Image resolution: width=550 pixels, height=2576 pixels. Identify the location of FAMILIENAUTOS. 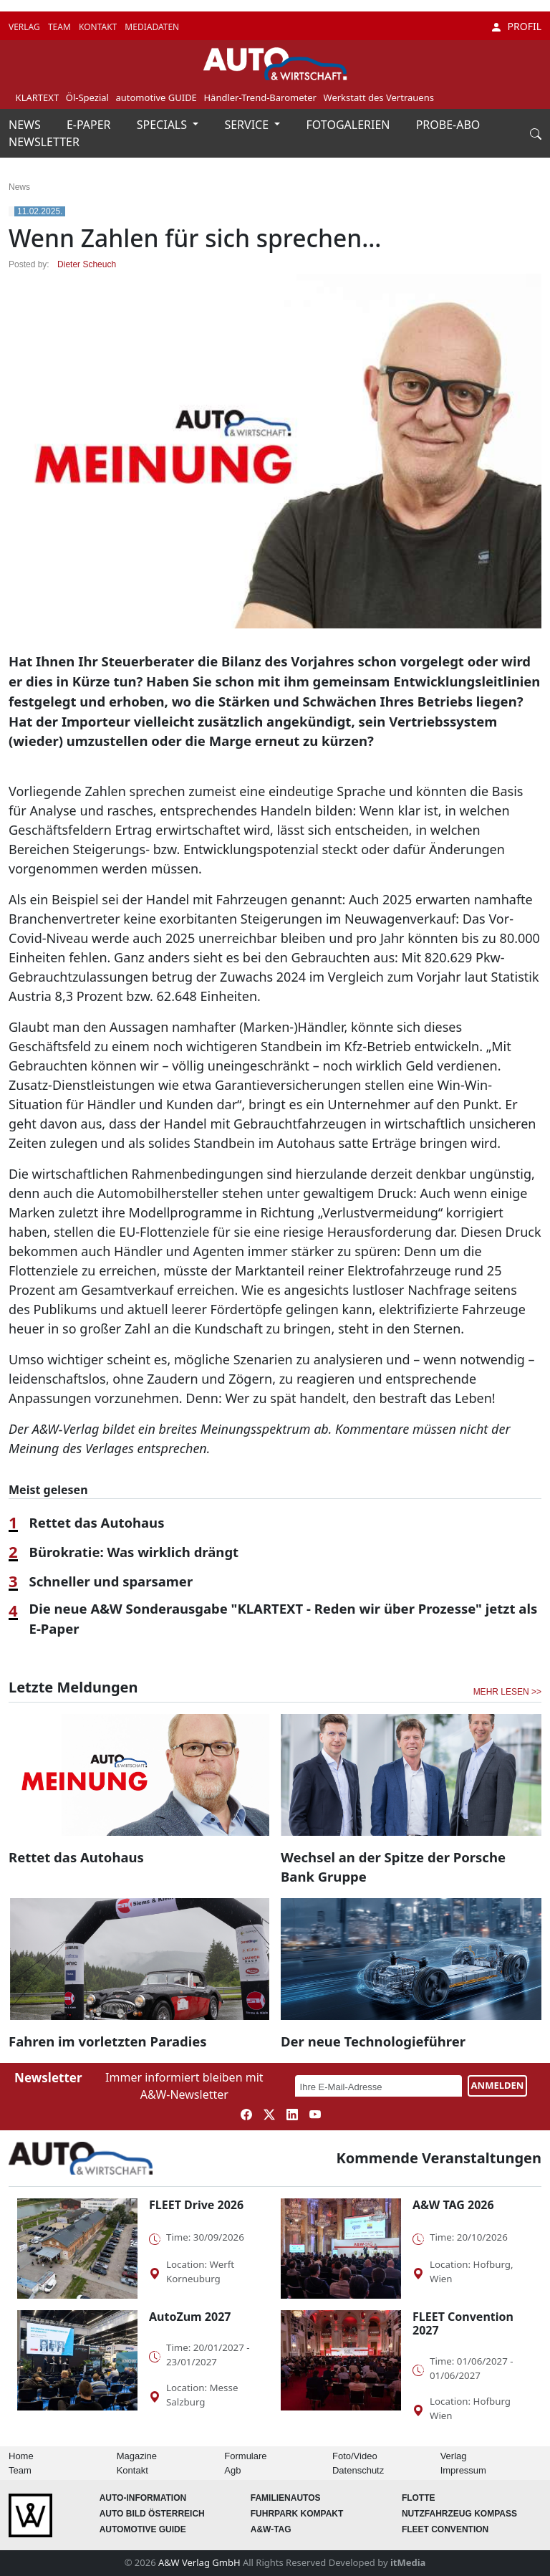
(286, 2498).